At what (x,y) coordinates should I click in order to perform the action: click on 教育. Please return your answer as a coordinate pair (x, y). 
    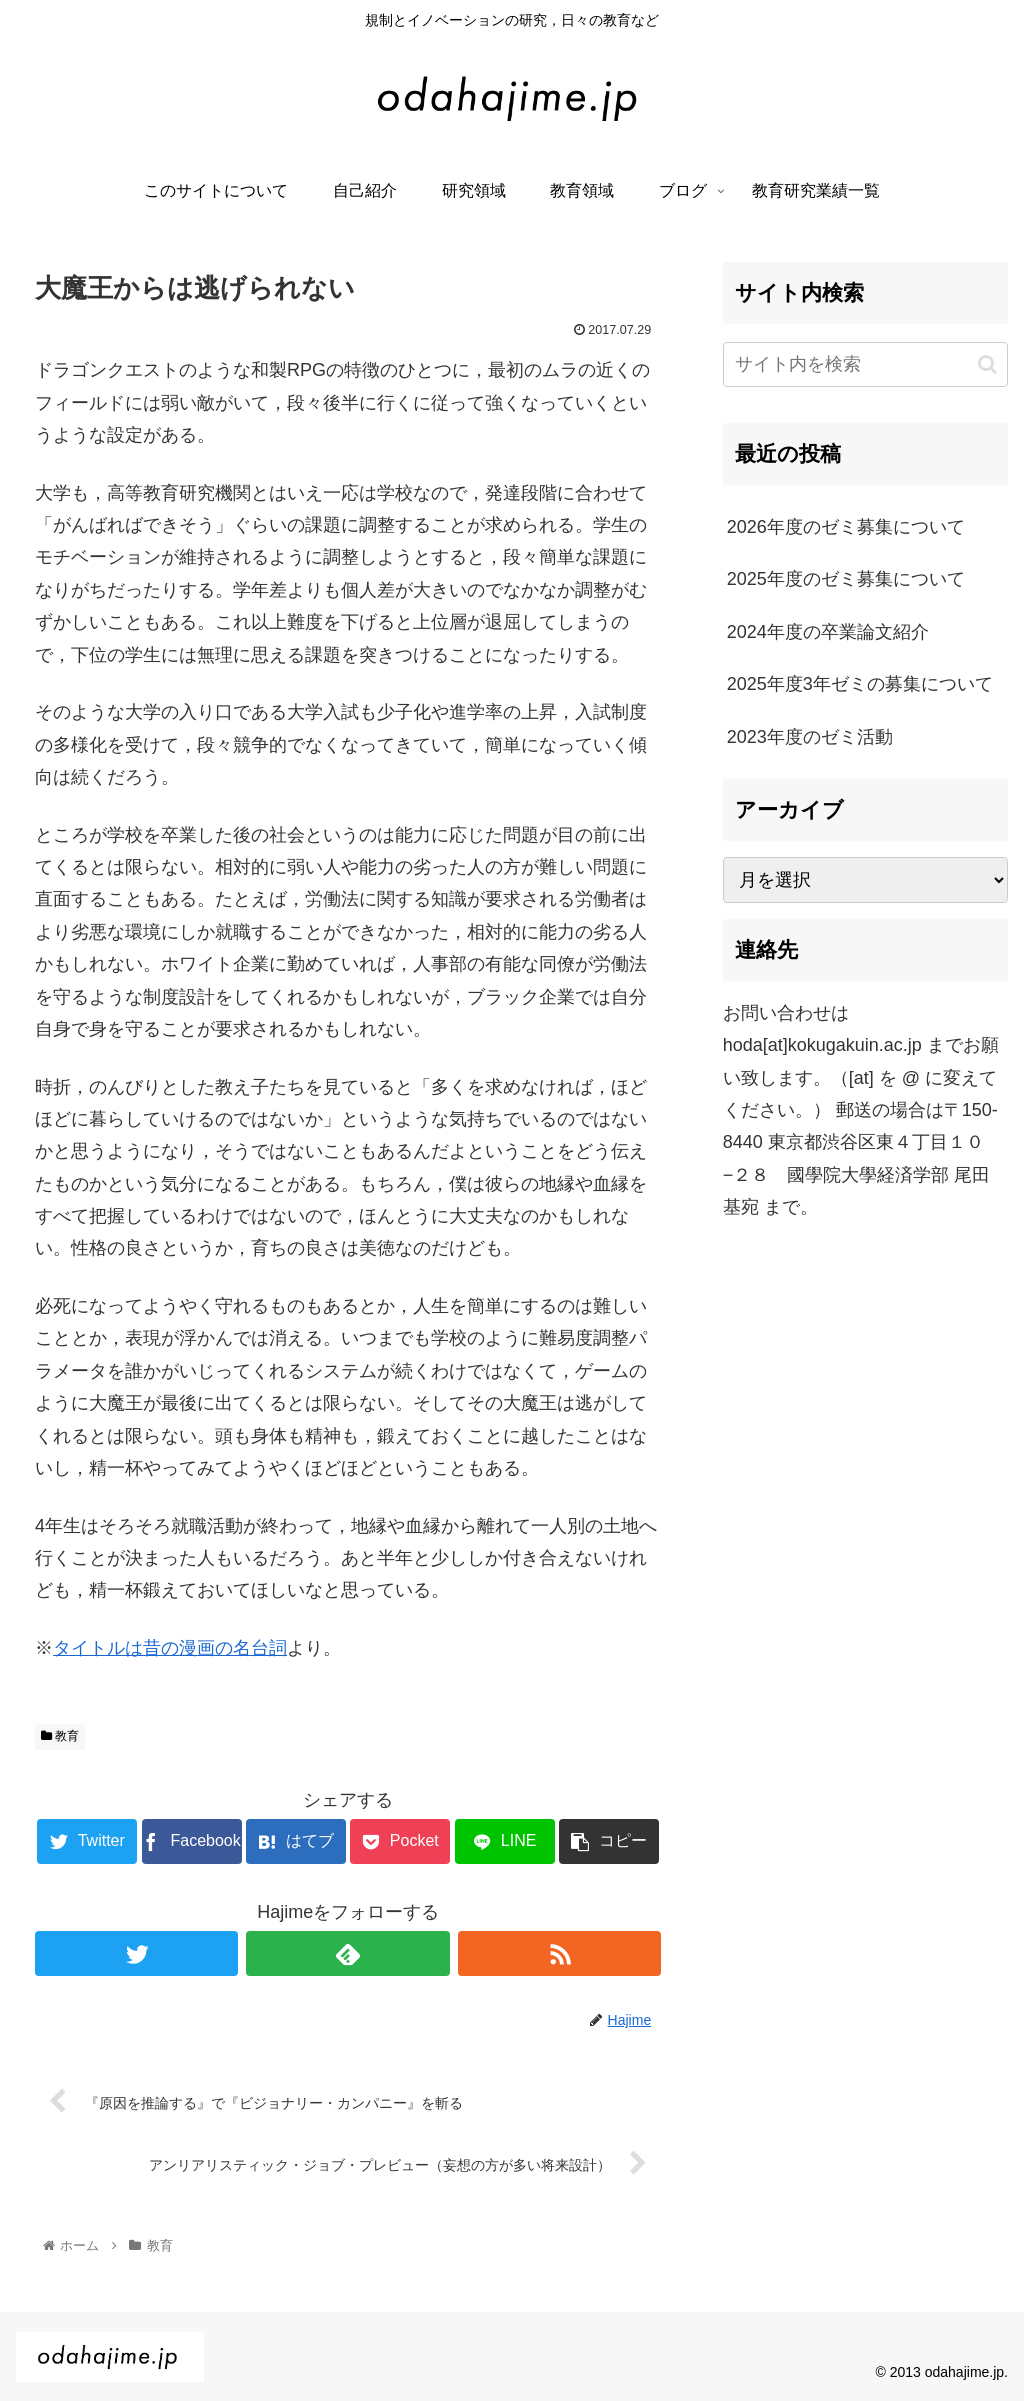
    Looking at the image, I should click on (60, 1736).